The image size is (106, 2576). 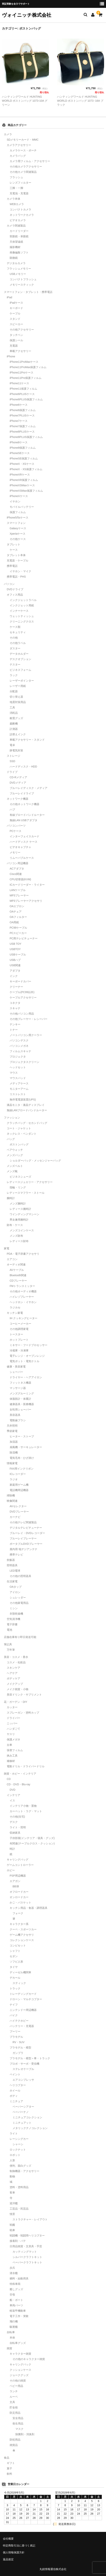 I want to click on iPhoneSEケース, so click(x=20, y=453).